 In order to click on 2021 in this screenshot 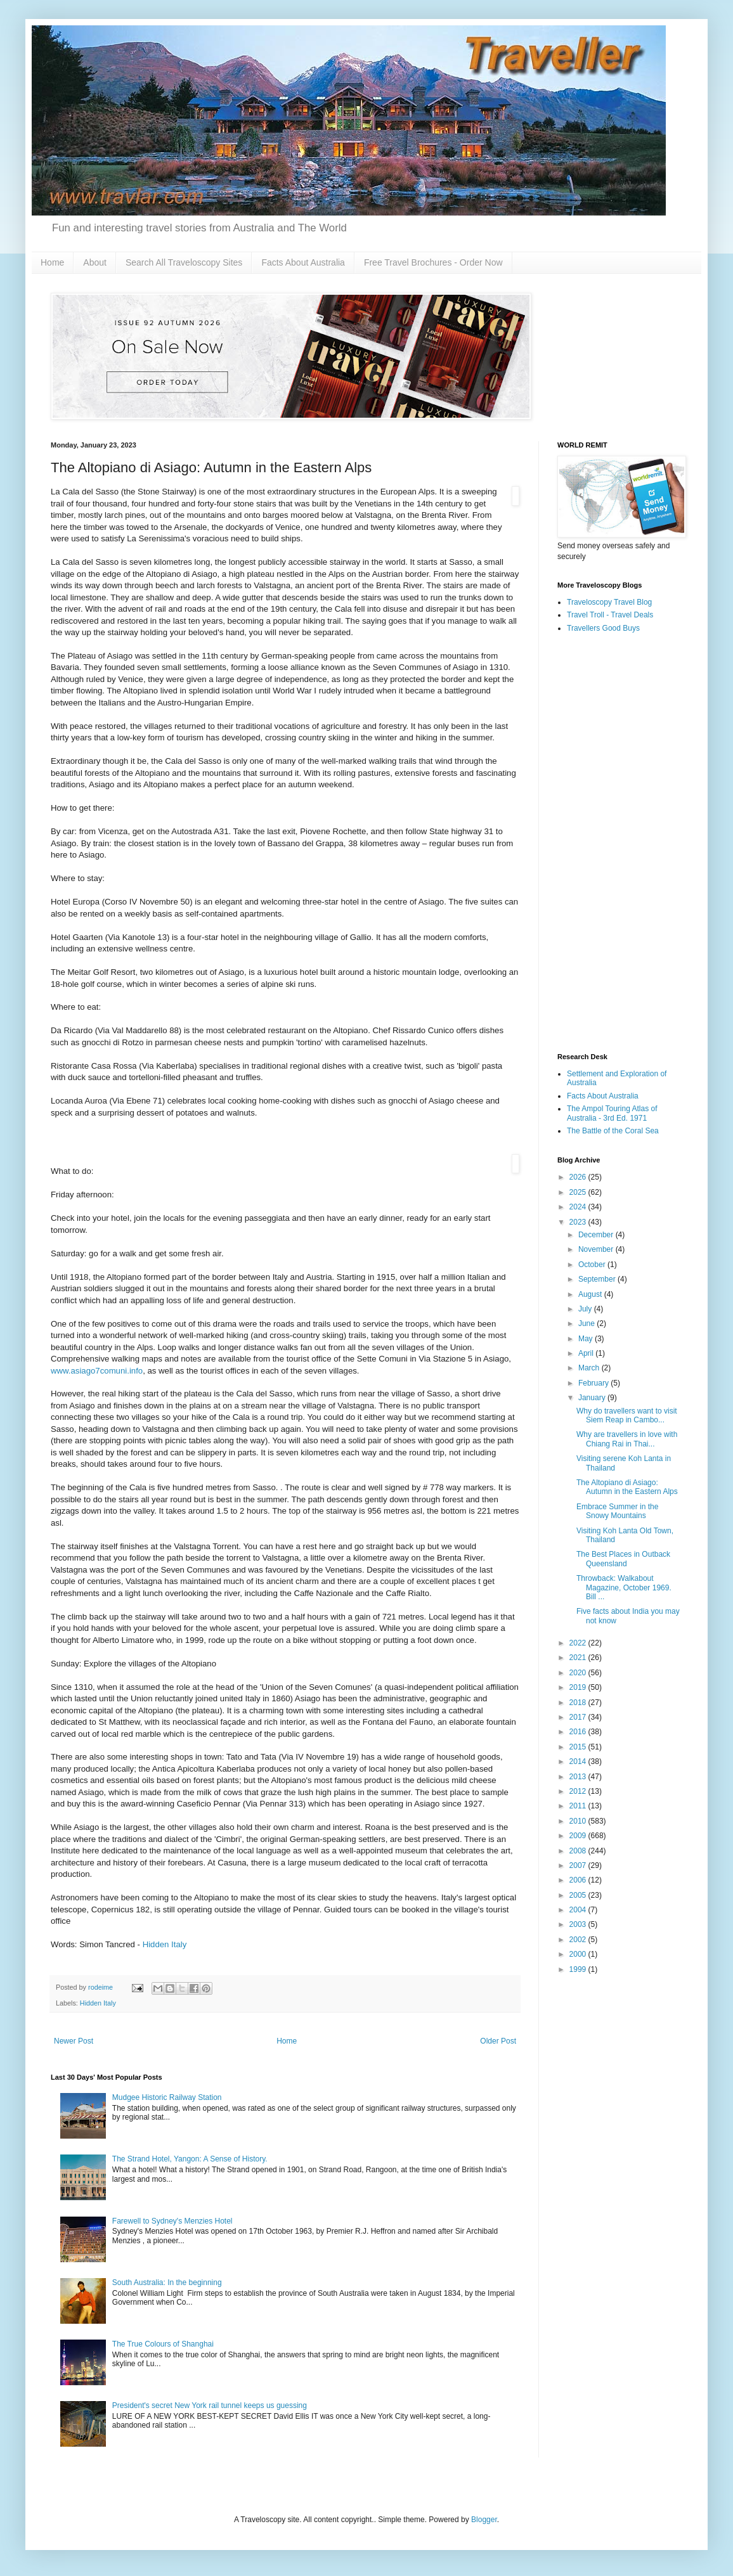, I will do `click(578, 1657)`.